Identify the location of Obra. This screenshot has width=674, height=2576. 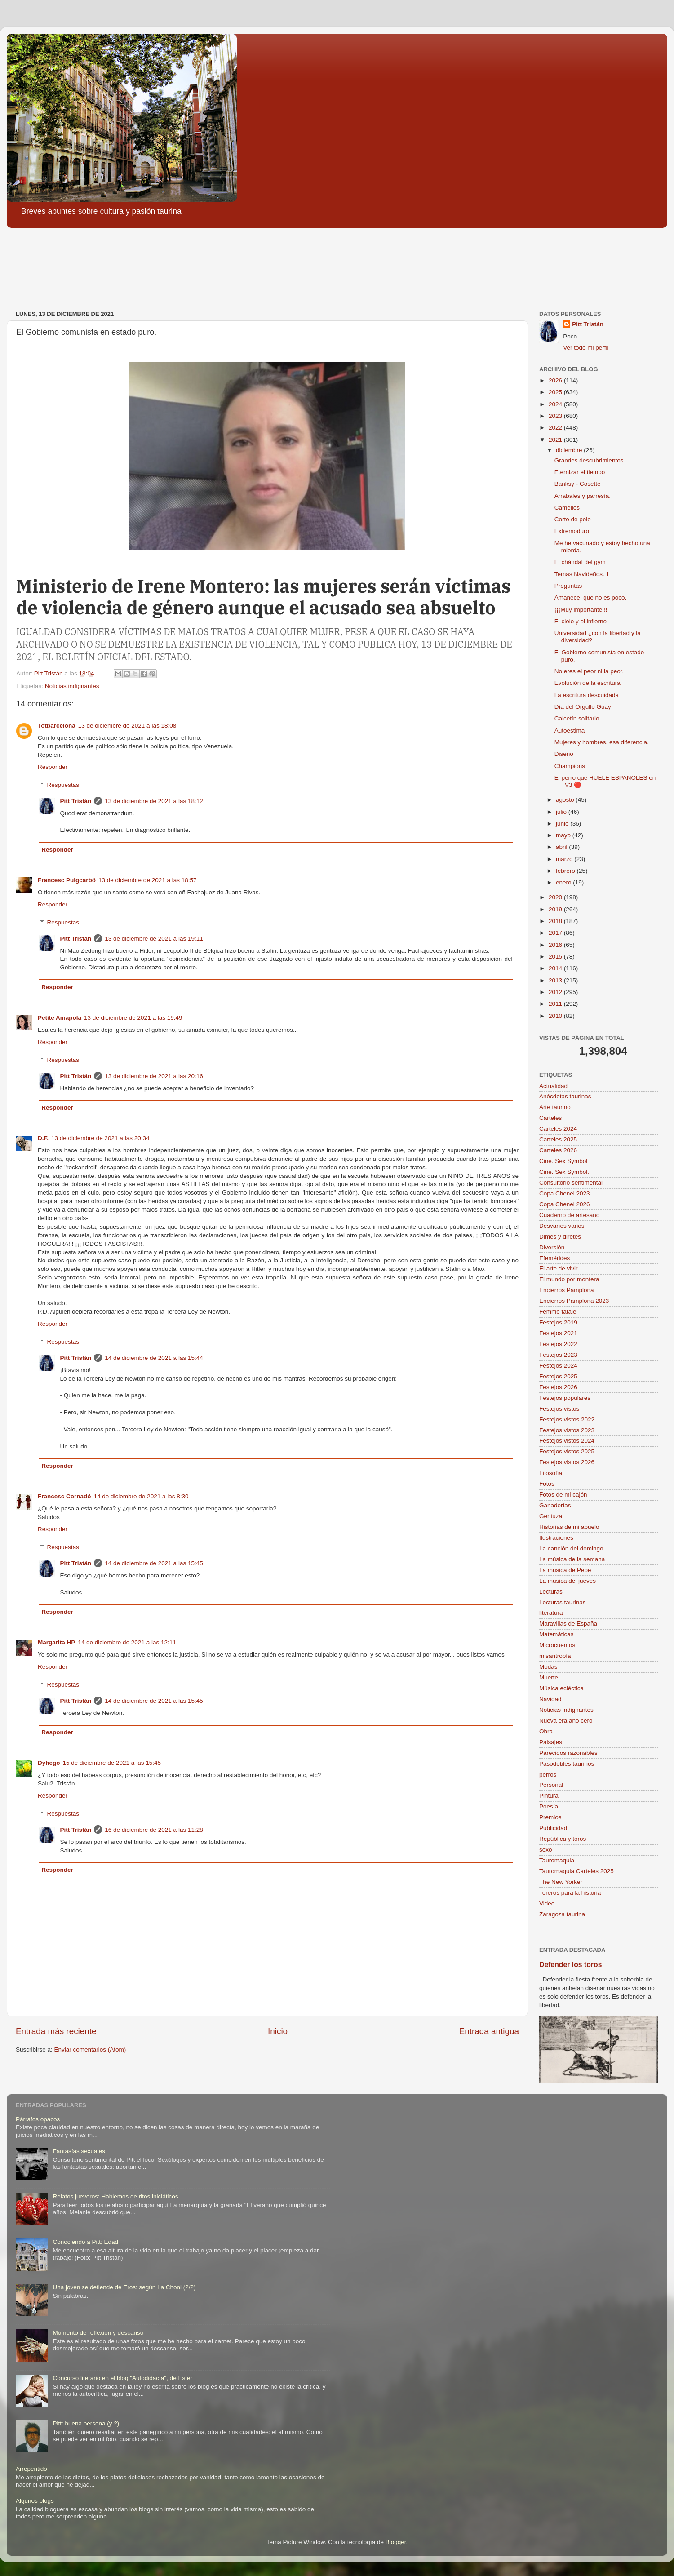
(546, 1731).